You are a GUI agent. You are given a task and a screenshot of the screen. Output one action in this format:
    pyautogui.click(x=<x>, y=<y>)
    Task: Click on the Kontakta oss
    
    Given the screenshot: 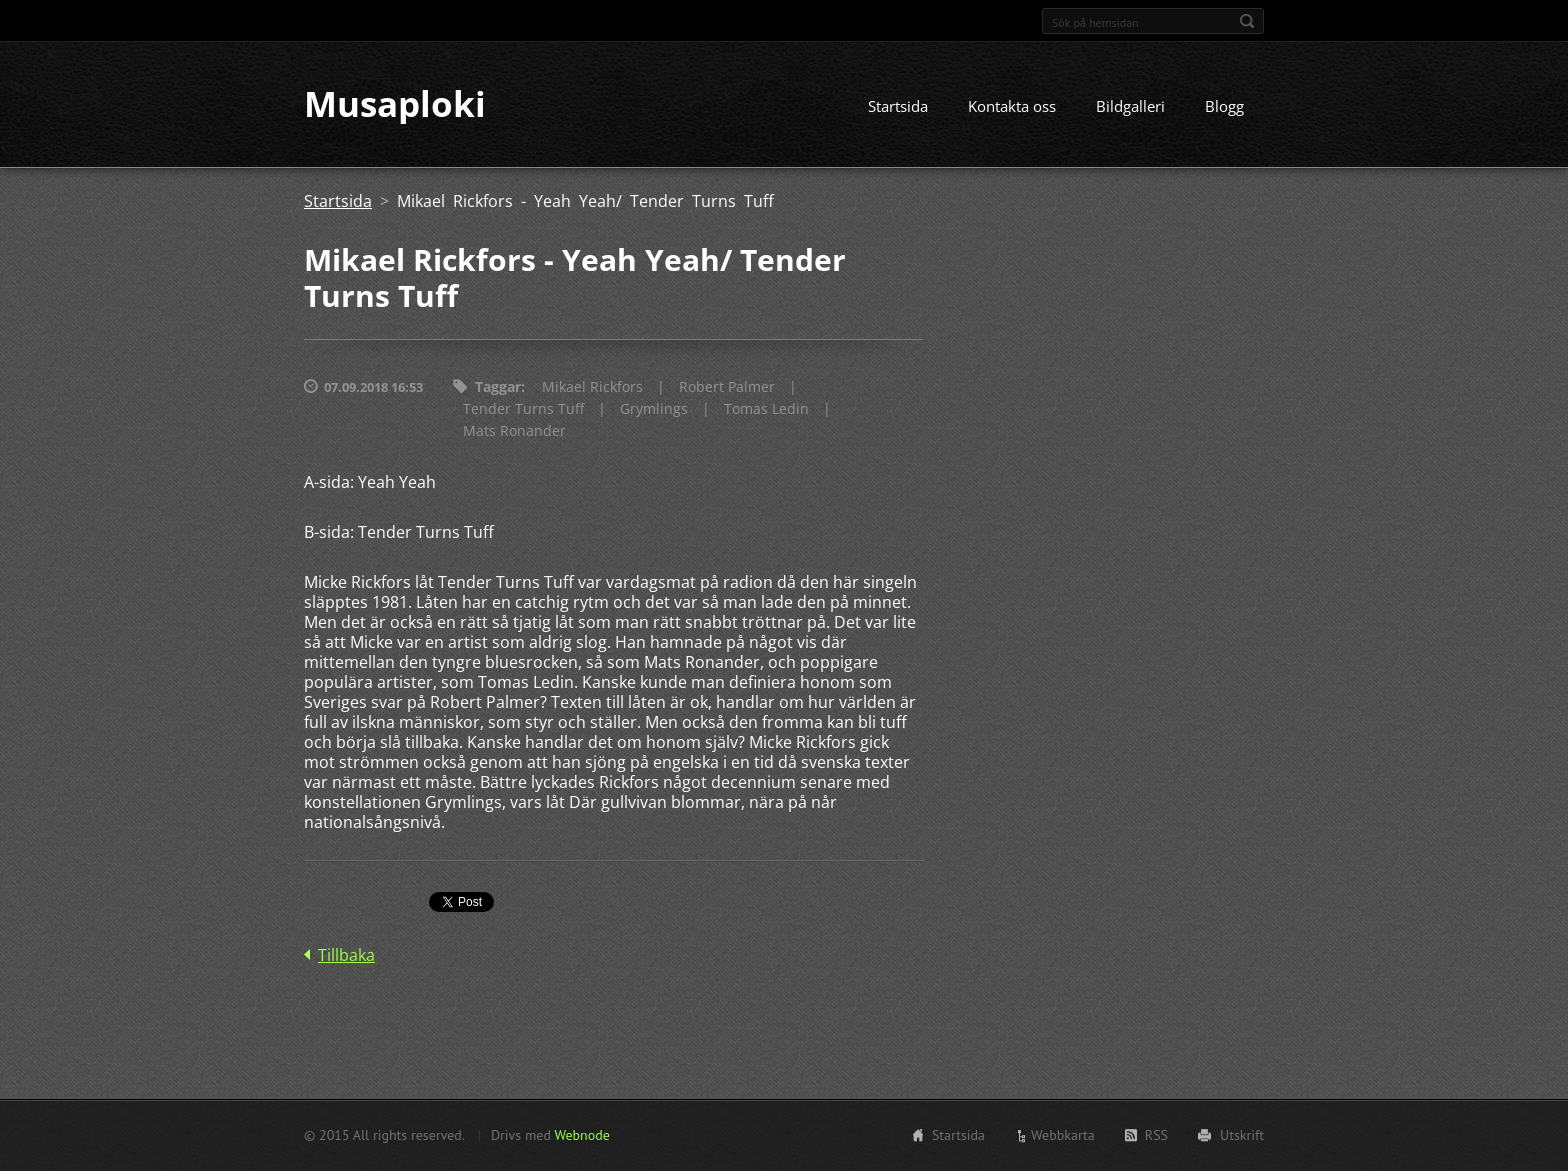 What is the action you would take?
    pyautogui.click(x=1012, y=107)
    